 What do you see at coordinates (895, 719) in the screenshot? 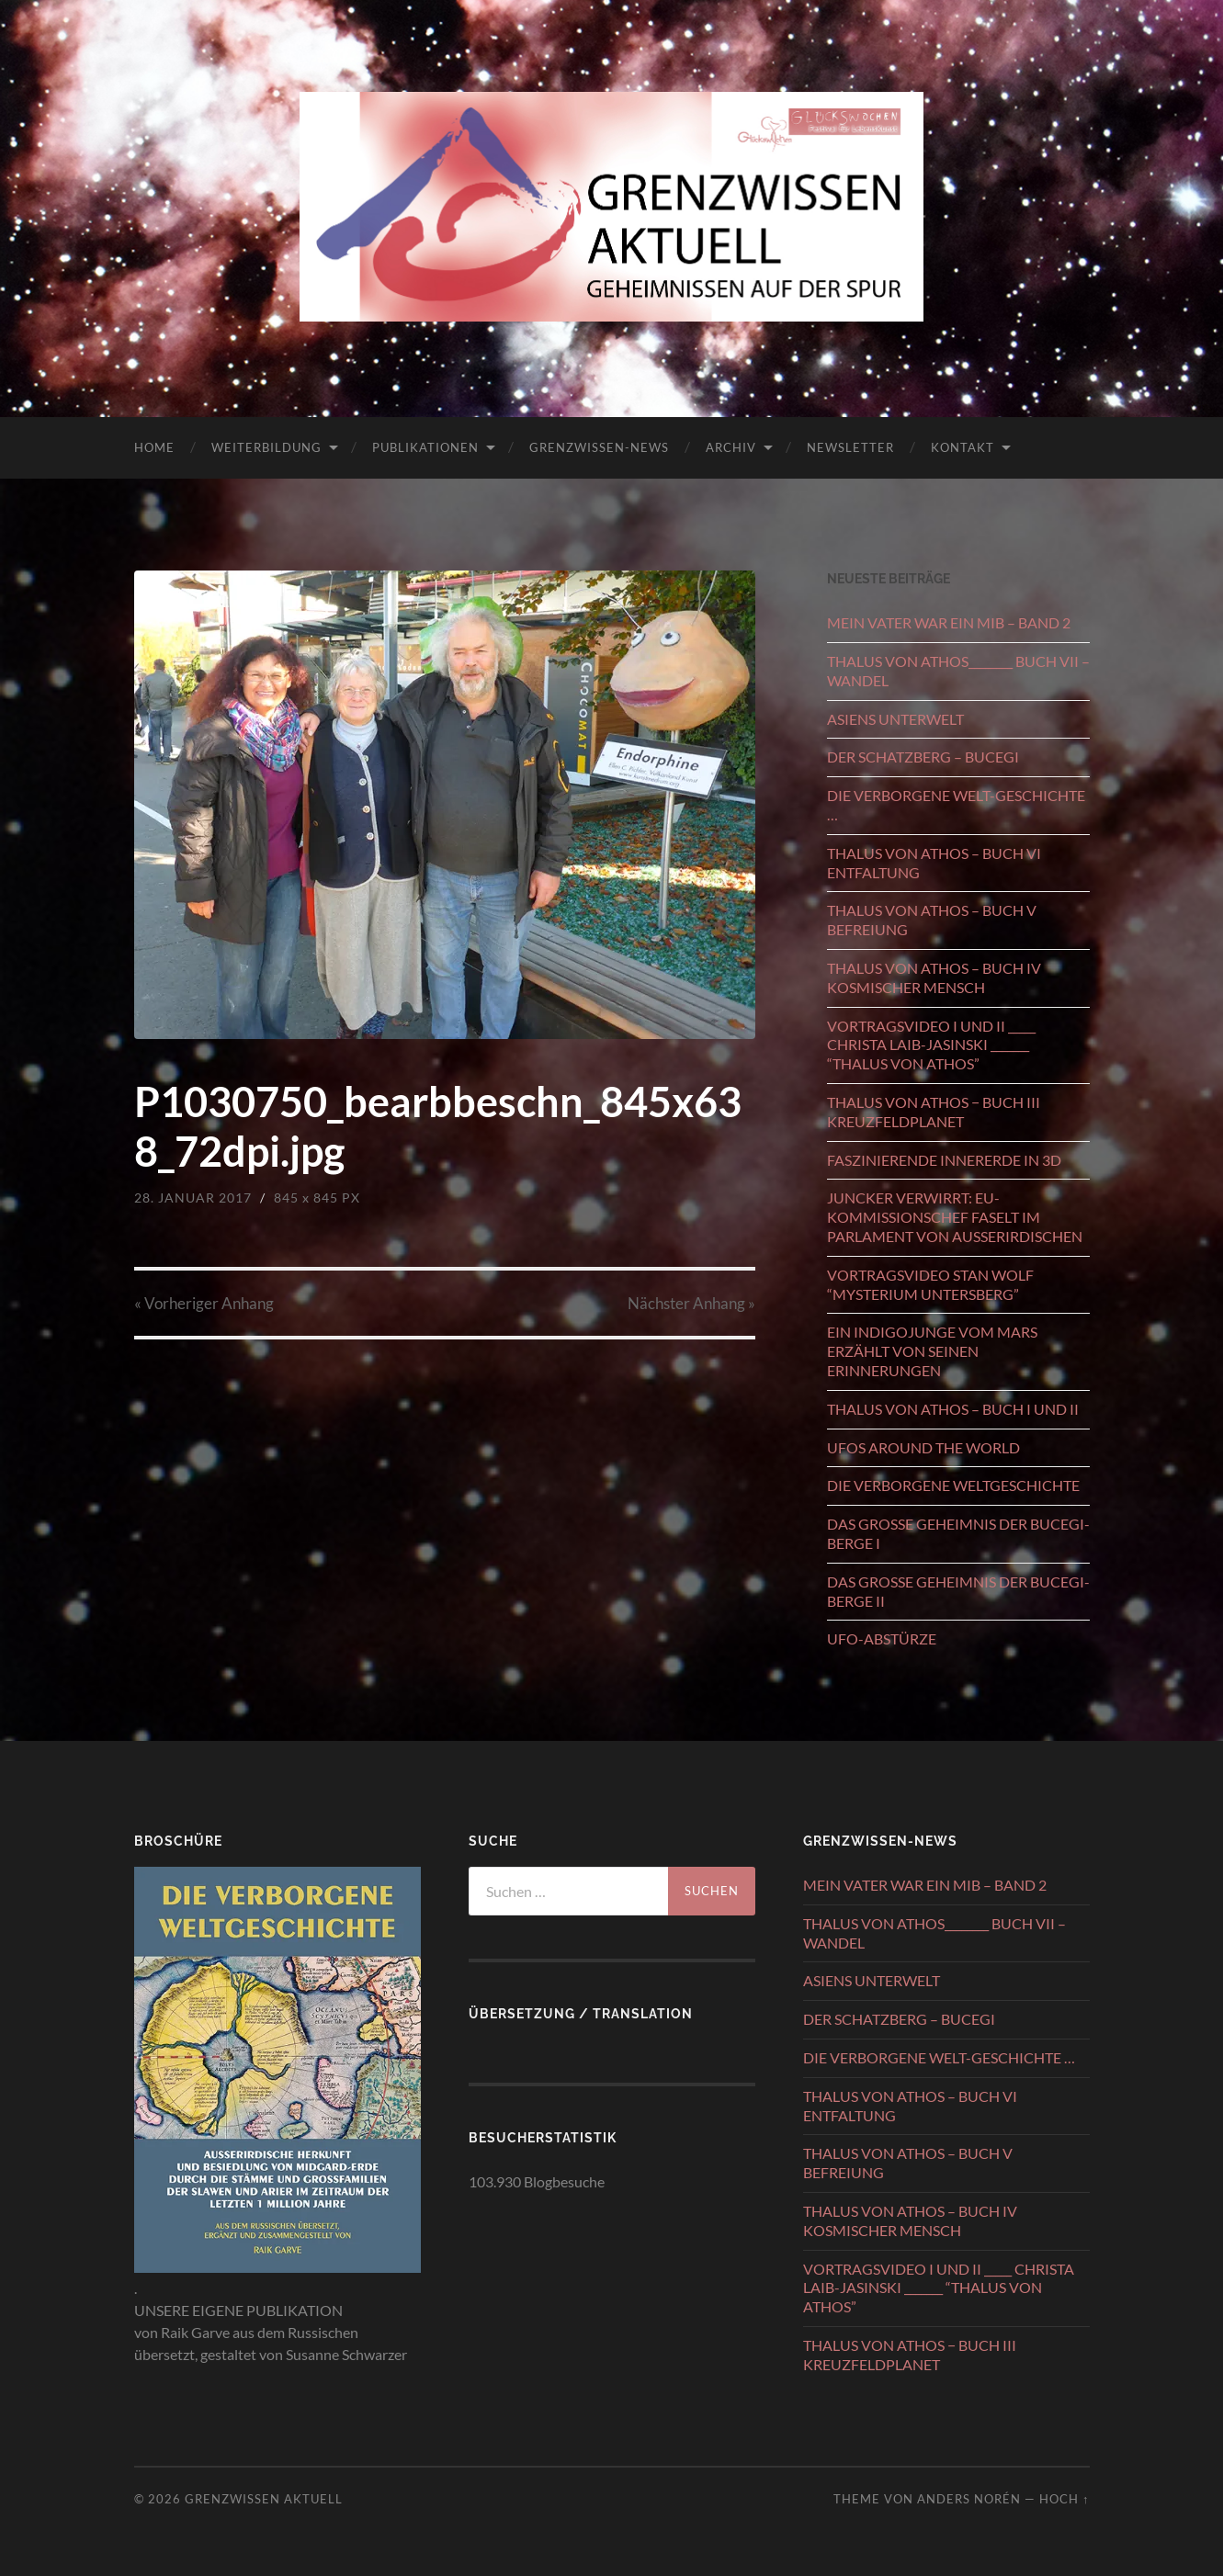
I see `ASIENS UNTERWELT` at bounding box center [895, 719].